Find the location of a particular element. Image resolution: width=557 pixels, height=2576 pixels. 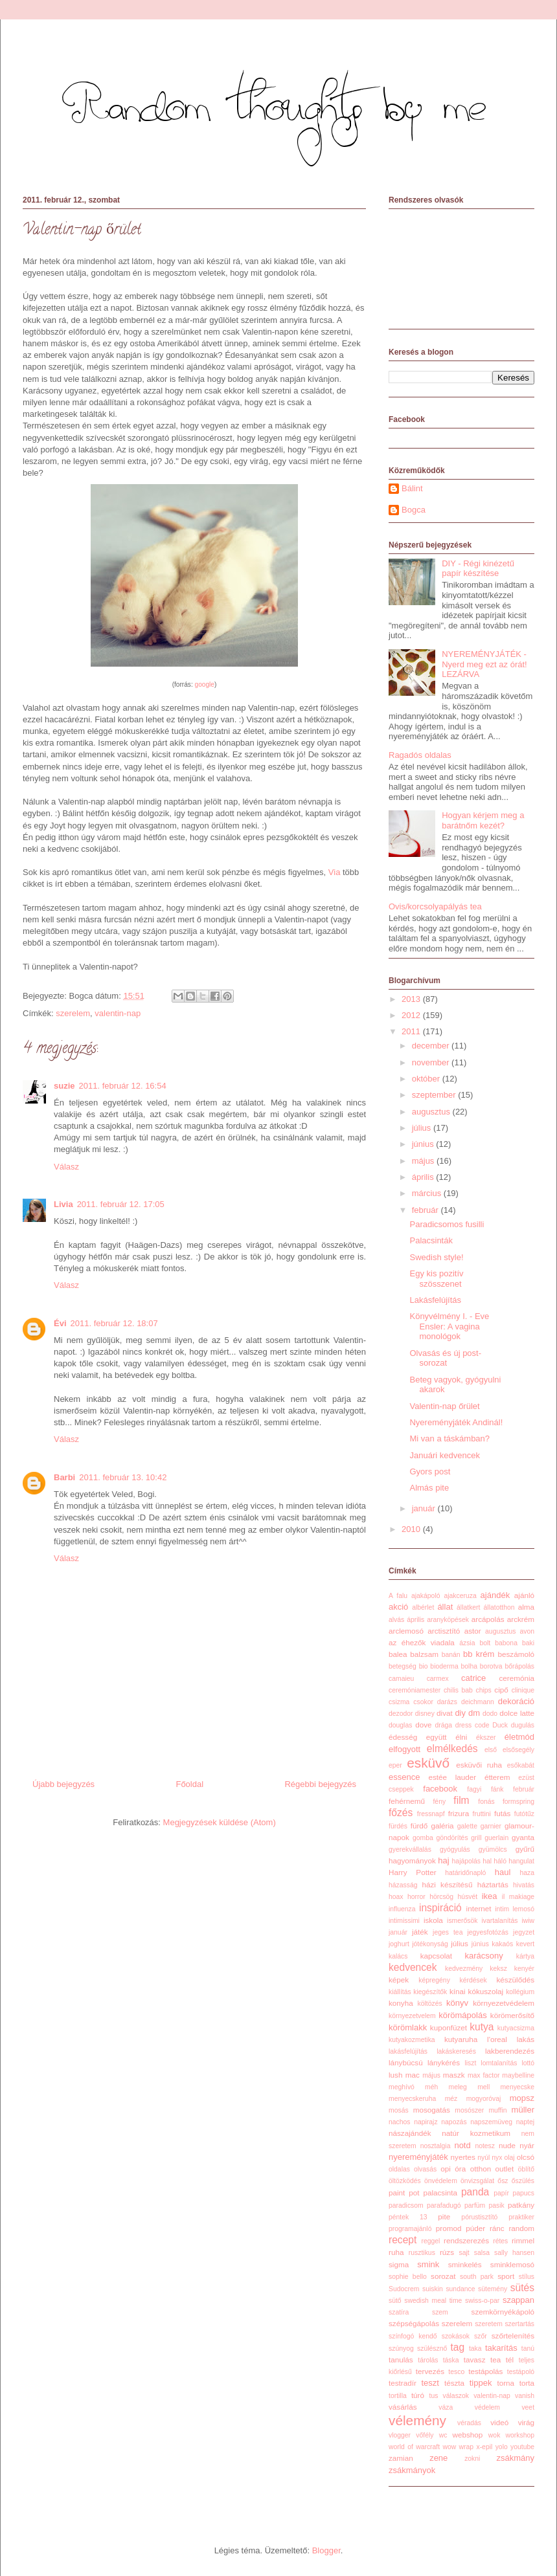

muffin is located at coordinates (497, 2110).